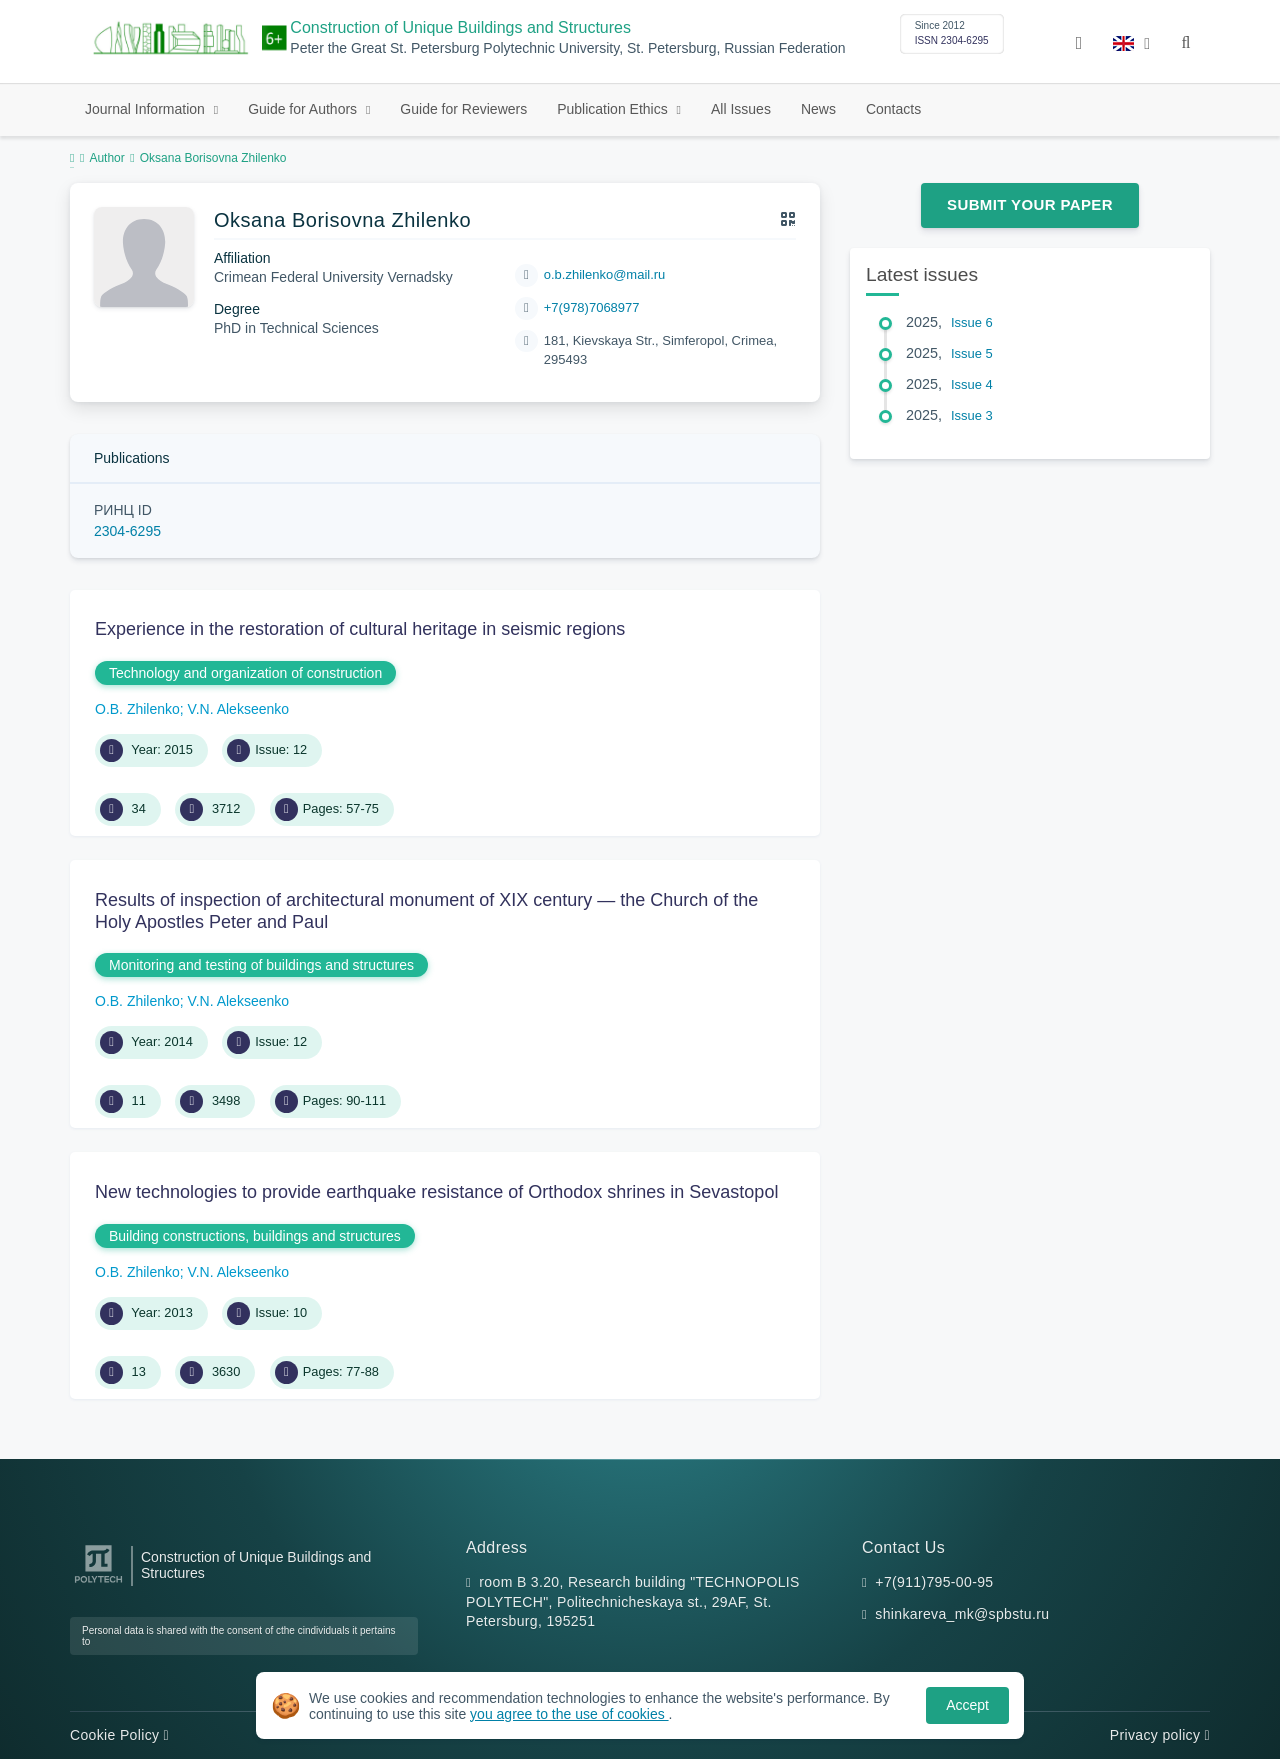 The height and width of the screenshot is (1759, 1280). What do you see at coordinates (238, 709) in the screenshot?
I see `V.N. Alekseenko` at bounding box center [238, 709].